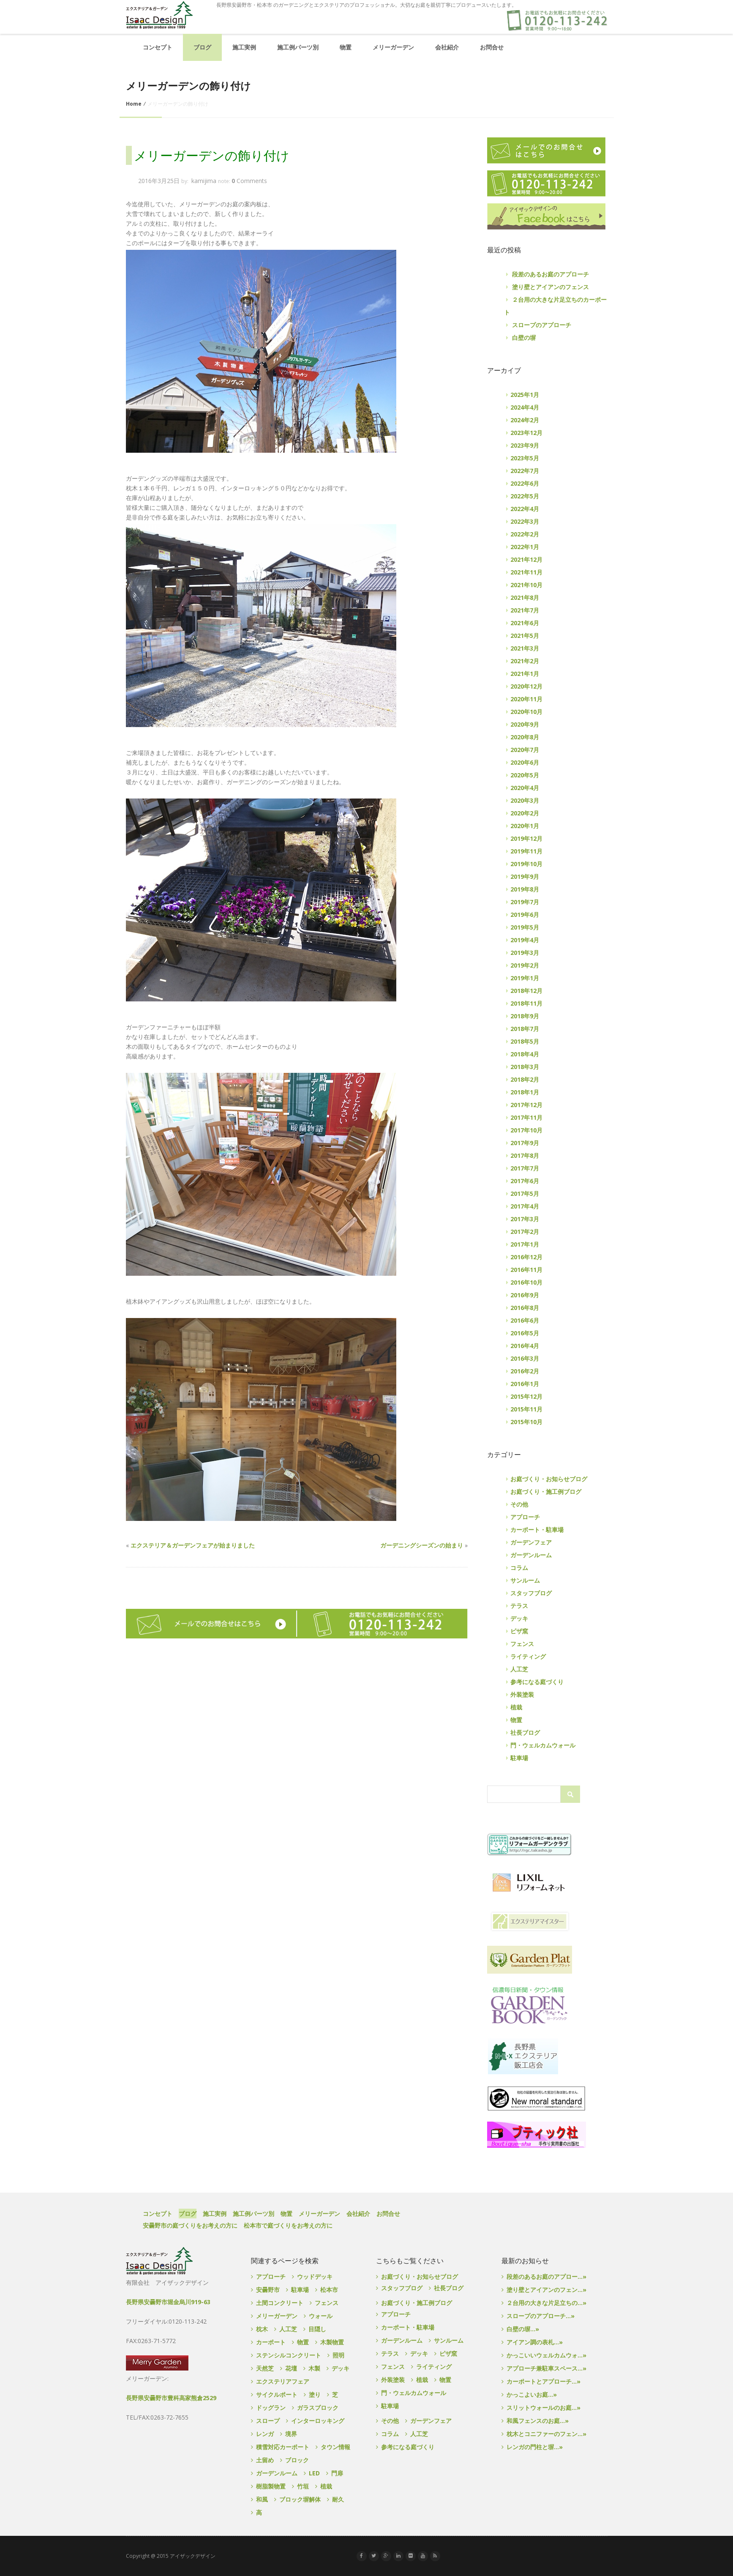 The width and height of the screenshot is (733, 2576). I want to click on 2022年1月, so click(524, 547).